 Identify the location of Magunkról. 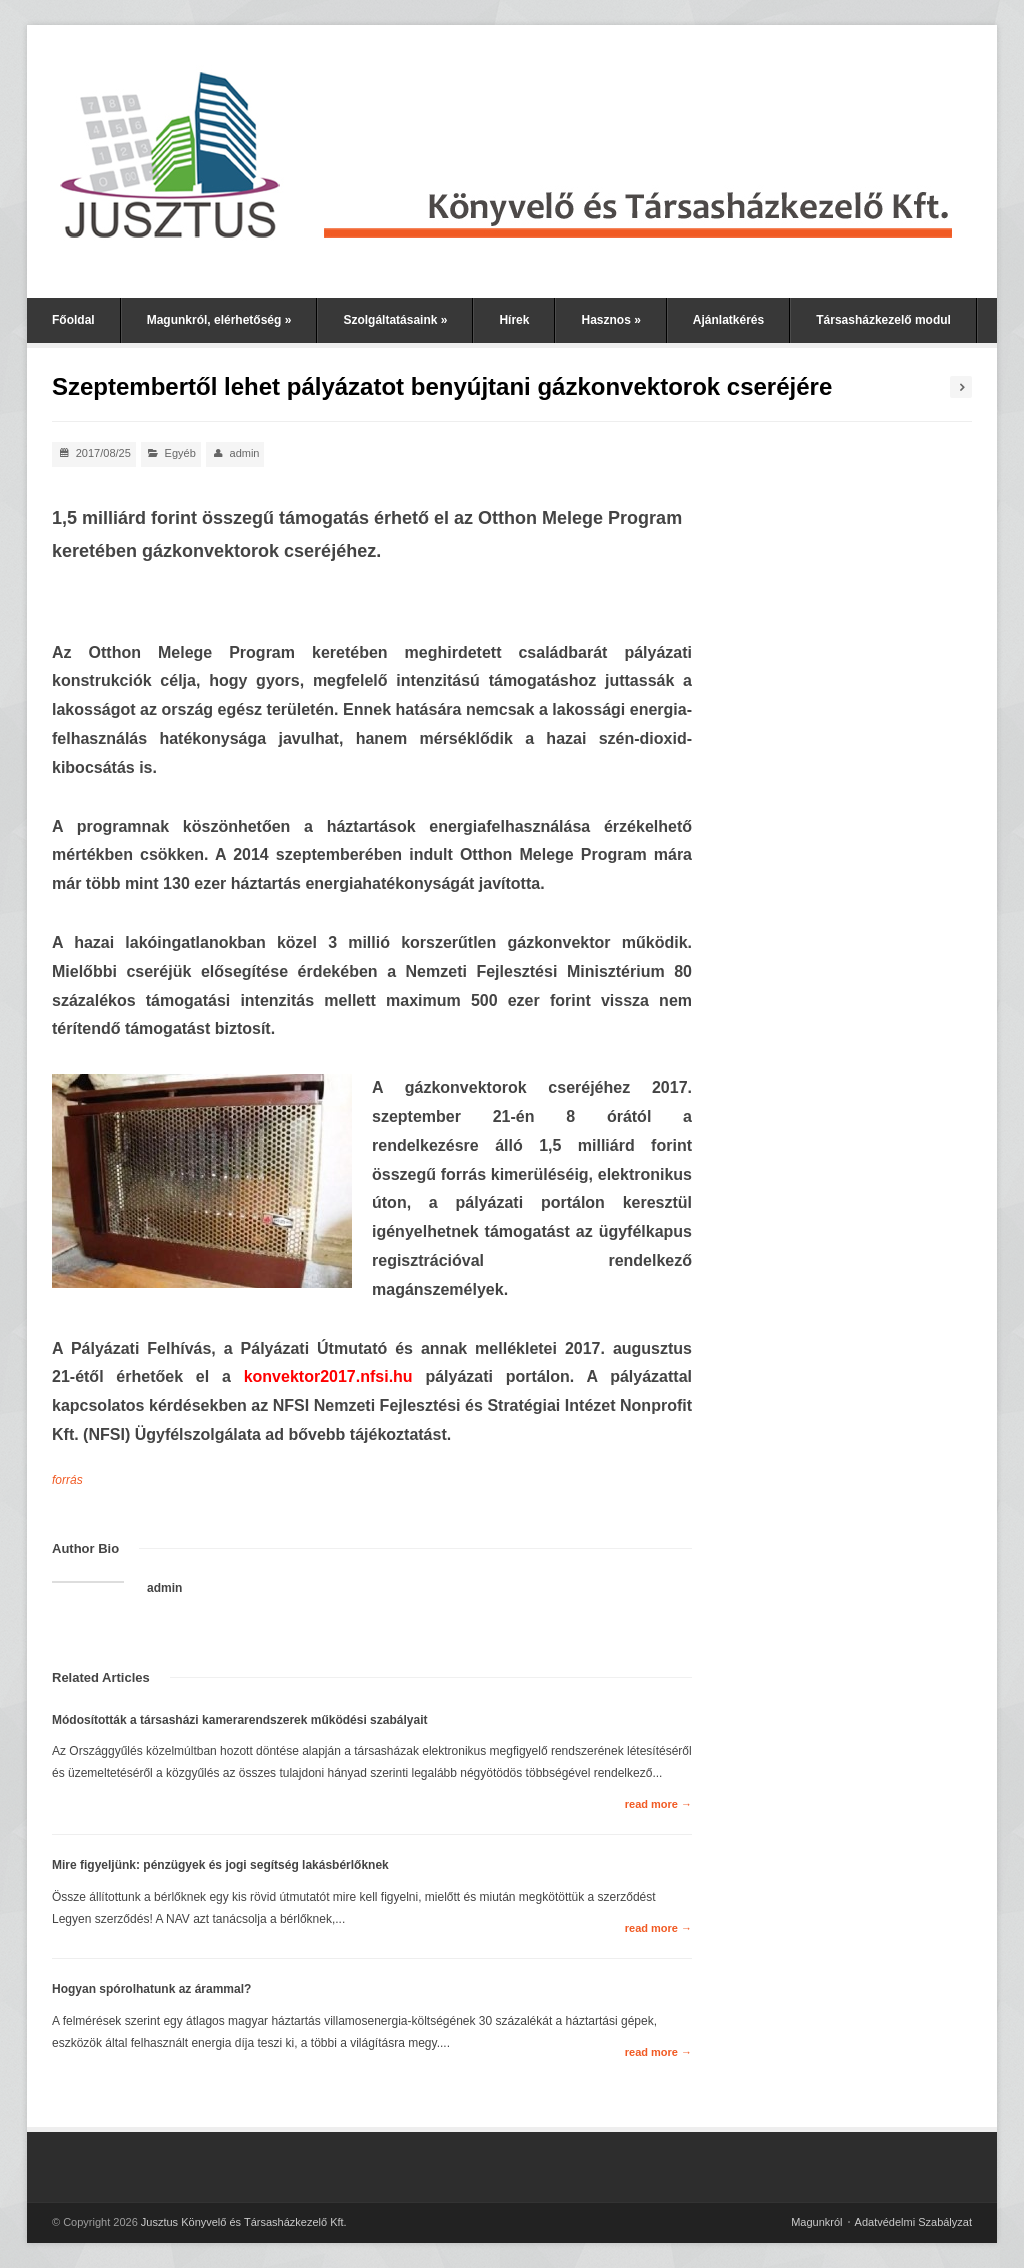
(816, 2222).